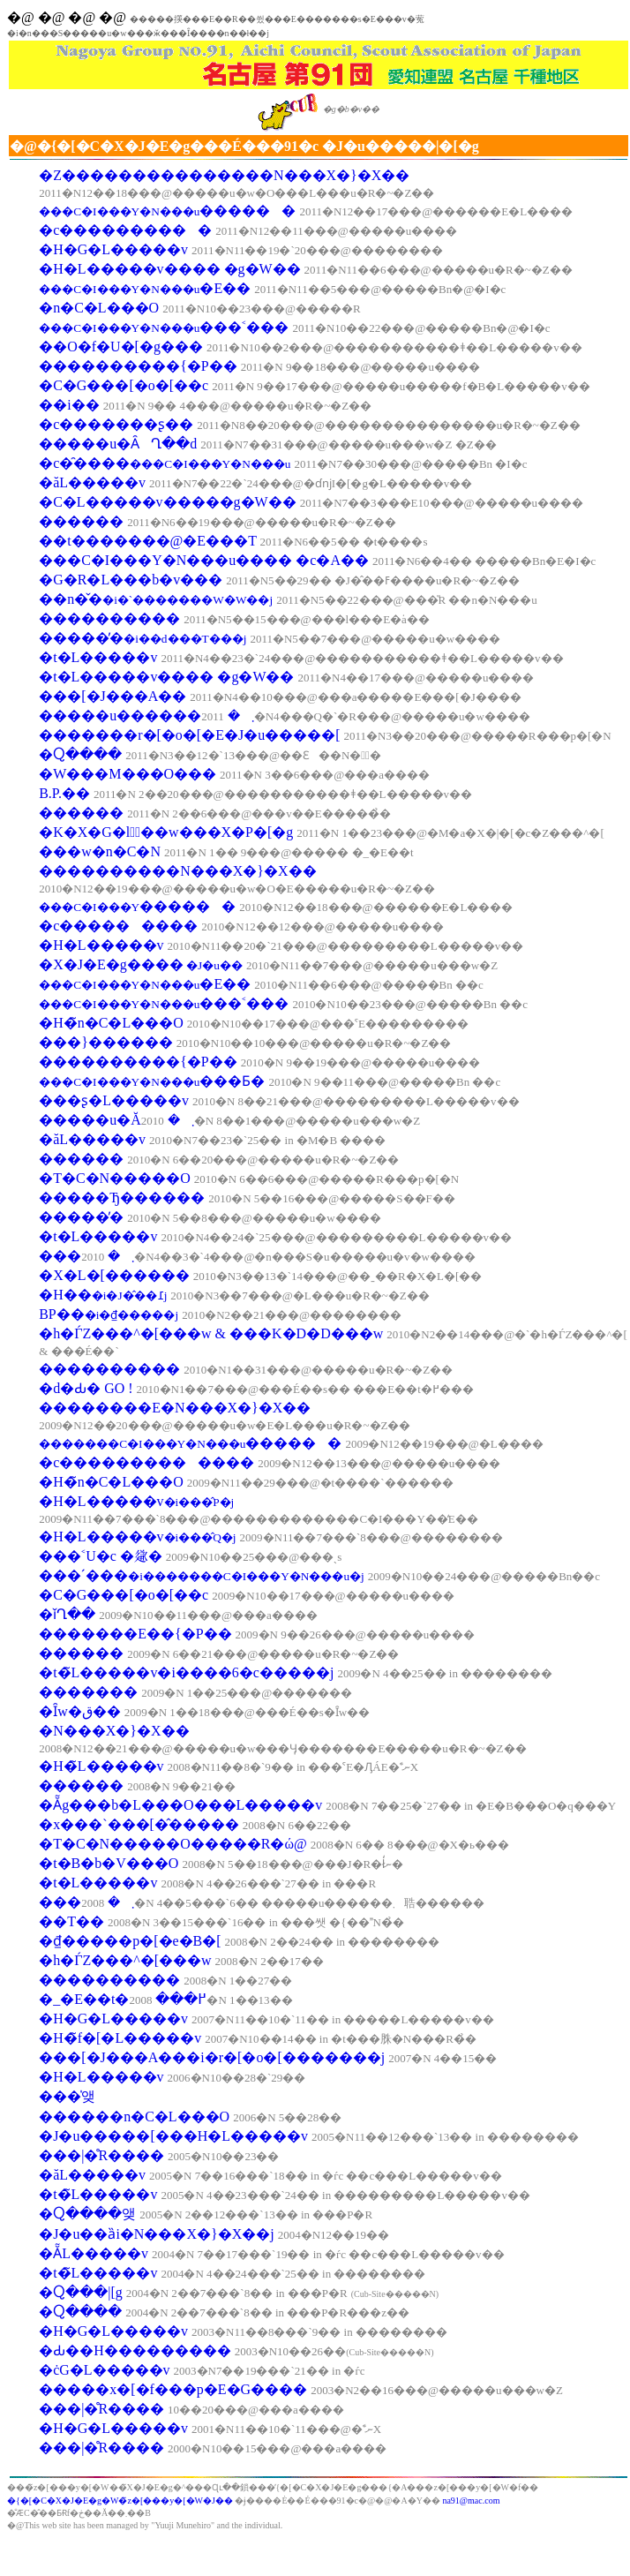  I want to click on �h�ЃZ���^�[���w & ���K�D�D���w, so click(211, 1333).